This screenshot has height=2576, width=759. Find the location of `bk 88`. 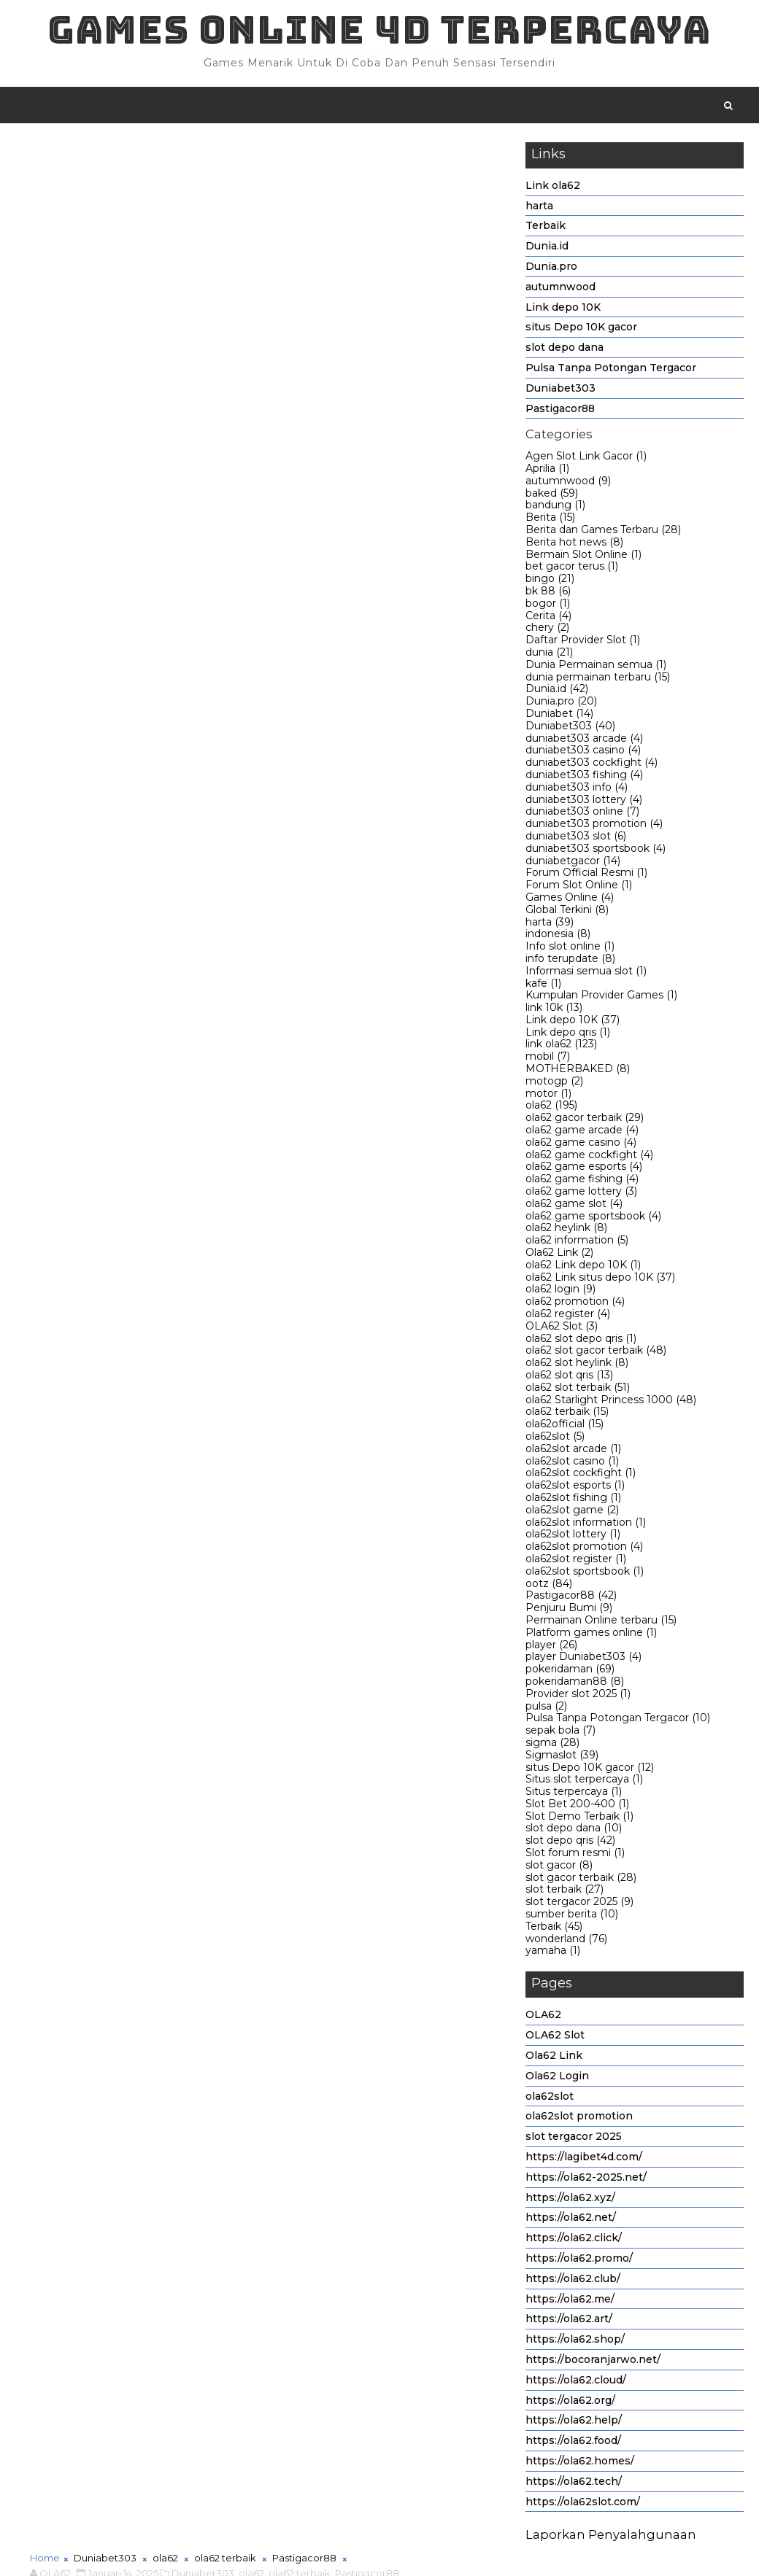

bk 88 is located at coordinates (548, 593).